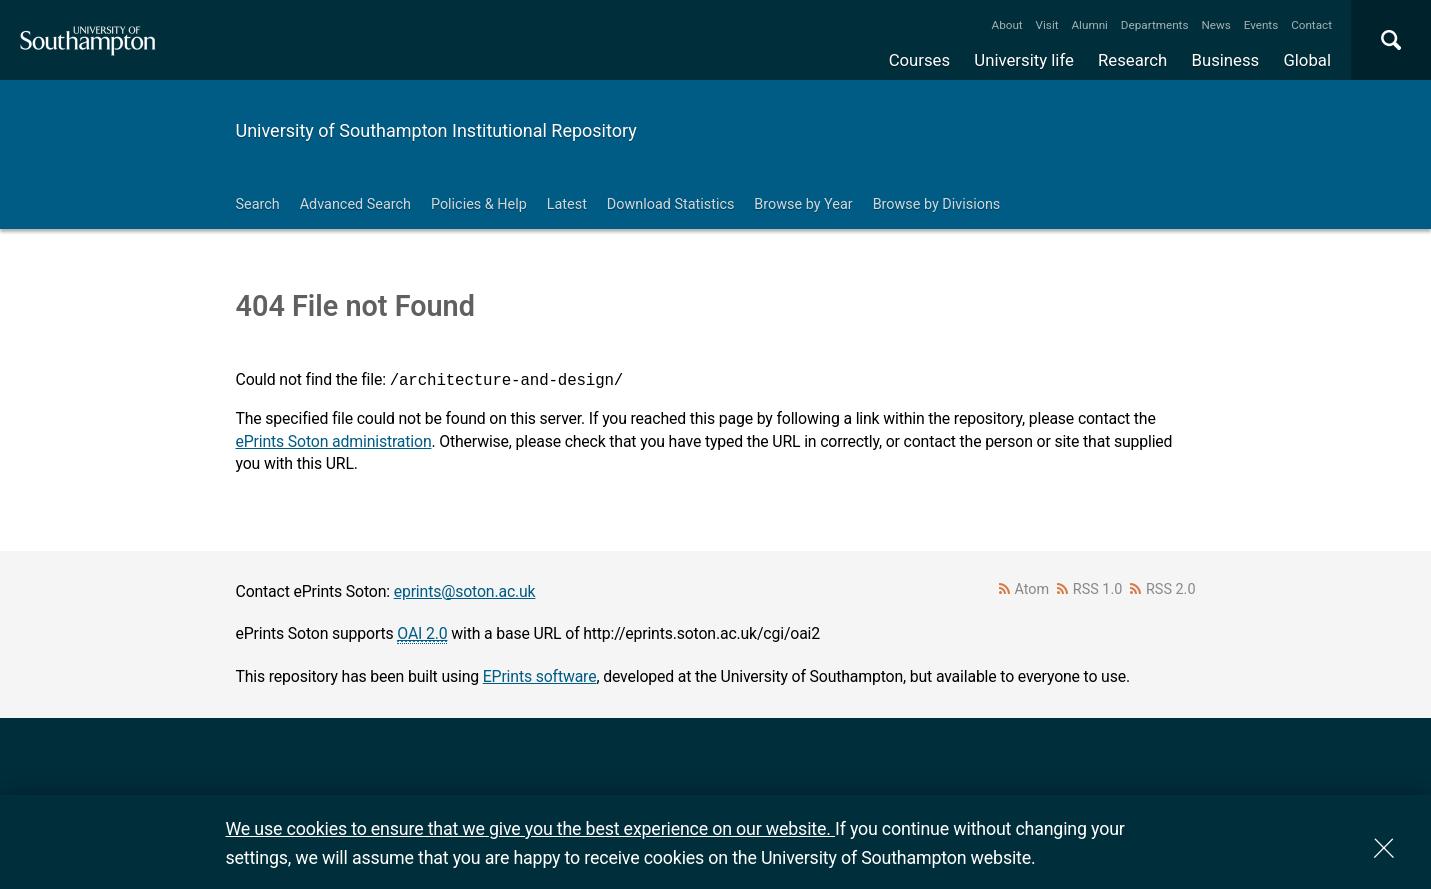  I want to click on Advanced Search, so click(355, 204).